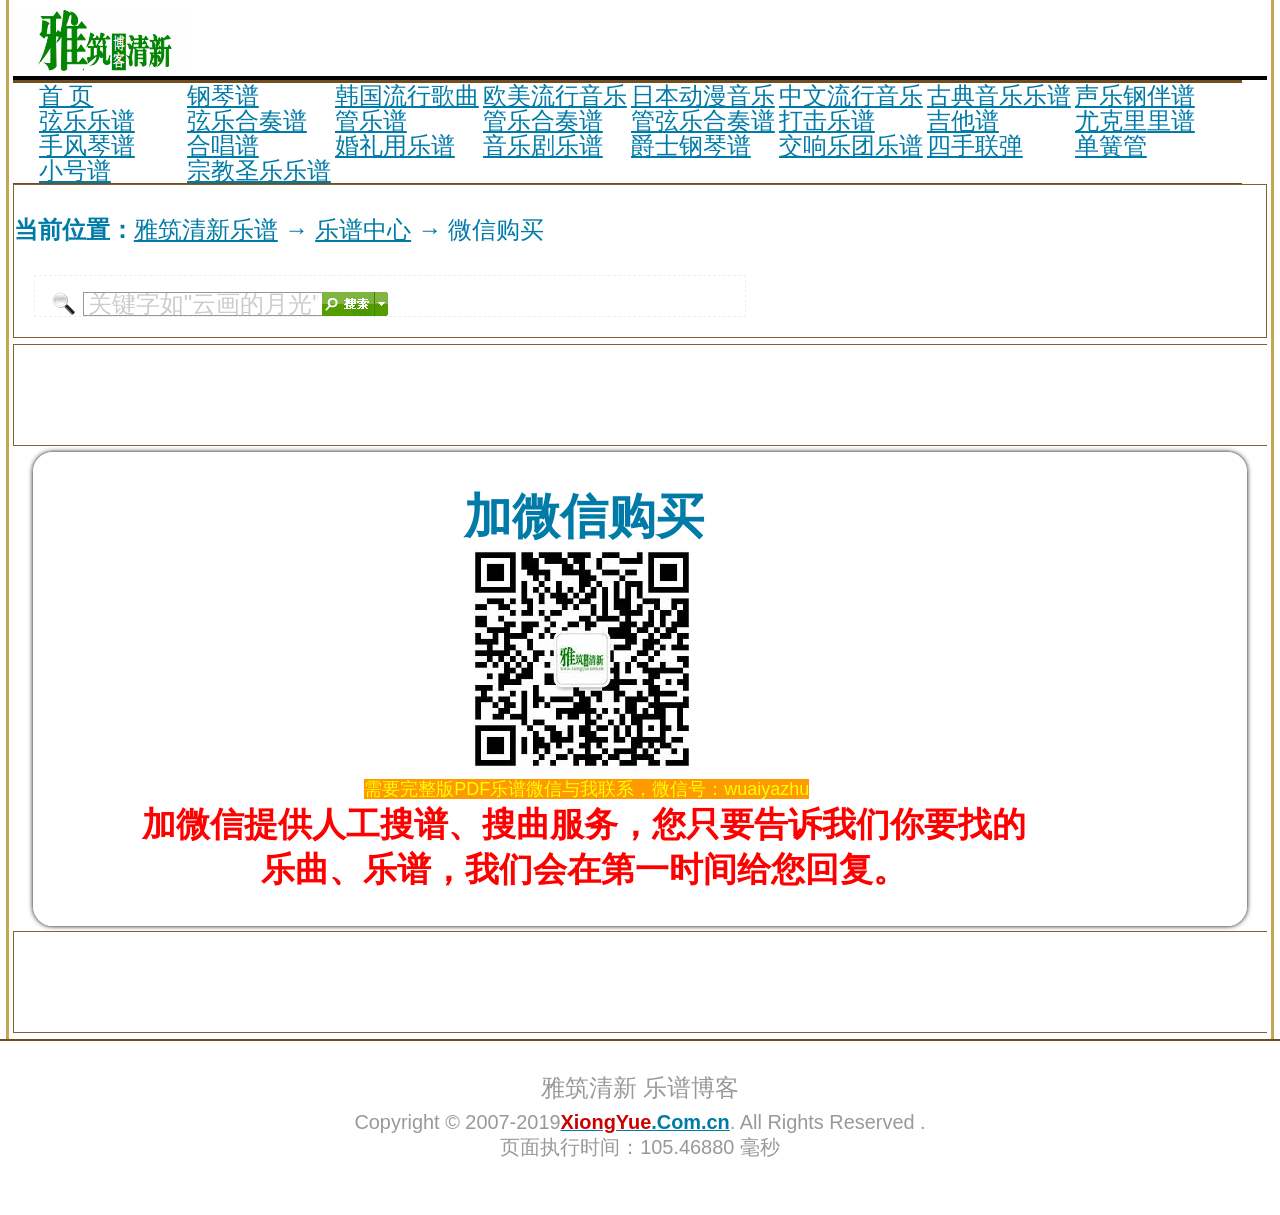 The height and width of the screenshot is (1215, 1280). What do you see at coordinates (206, 229) in the screenshot?
I see `雅筑清新乐谱` at bounding box center [206, 229].